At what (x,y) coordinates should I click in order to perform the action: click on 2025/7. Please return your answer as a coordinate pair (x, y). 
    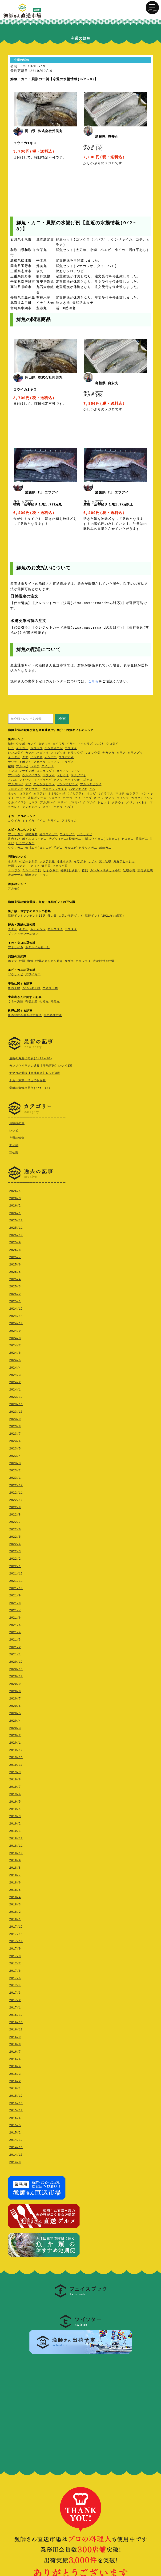
    Looking at the image, I should click on (15, 1254).